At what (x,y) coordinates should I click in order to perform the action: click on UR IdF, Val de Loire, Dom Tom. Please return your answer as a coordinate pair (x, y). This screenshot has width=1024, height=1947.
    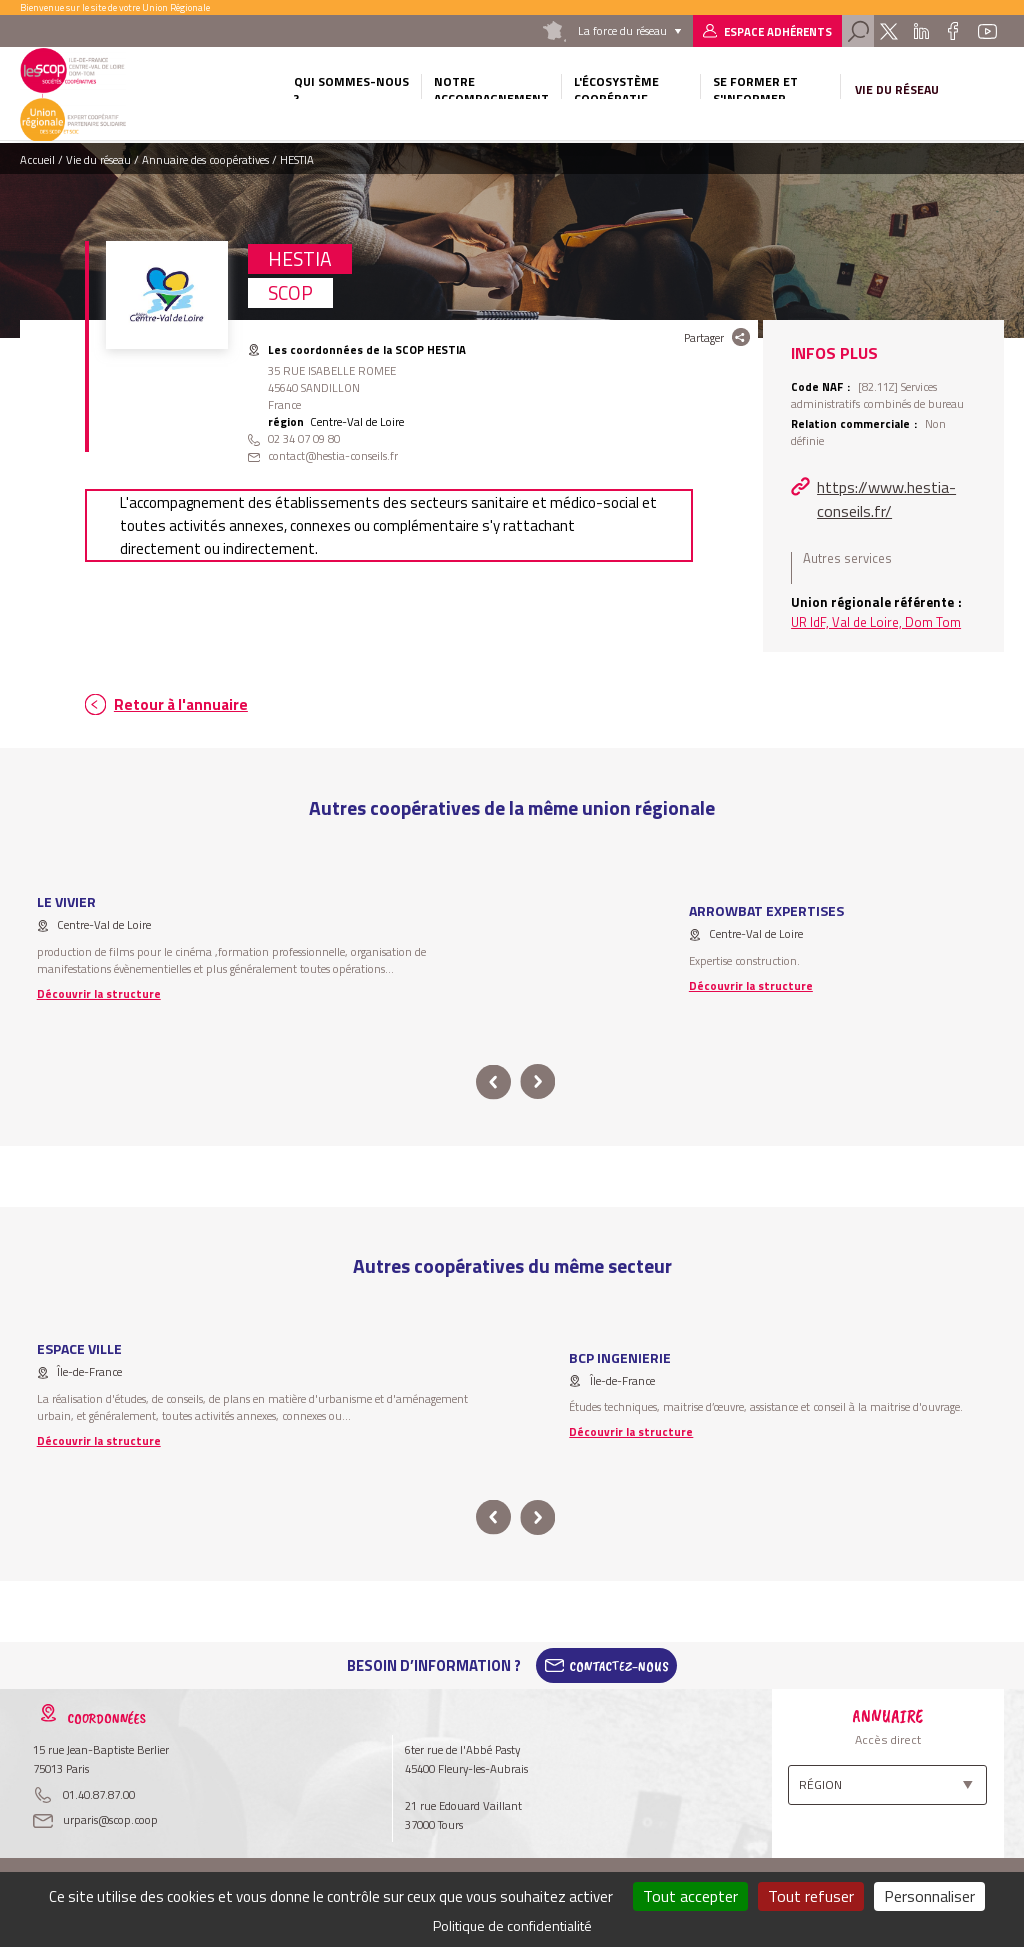
    Looking at the image, I should click on (876, 622).